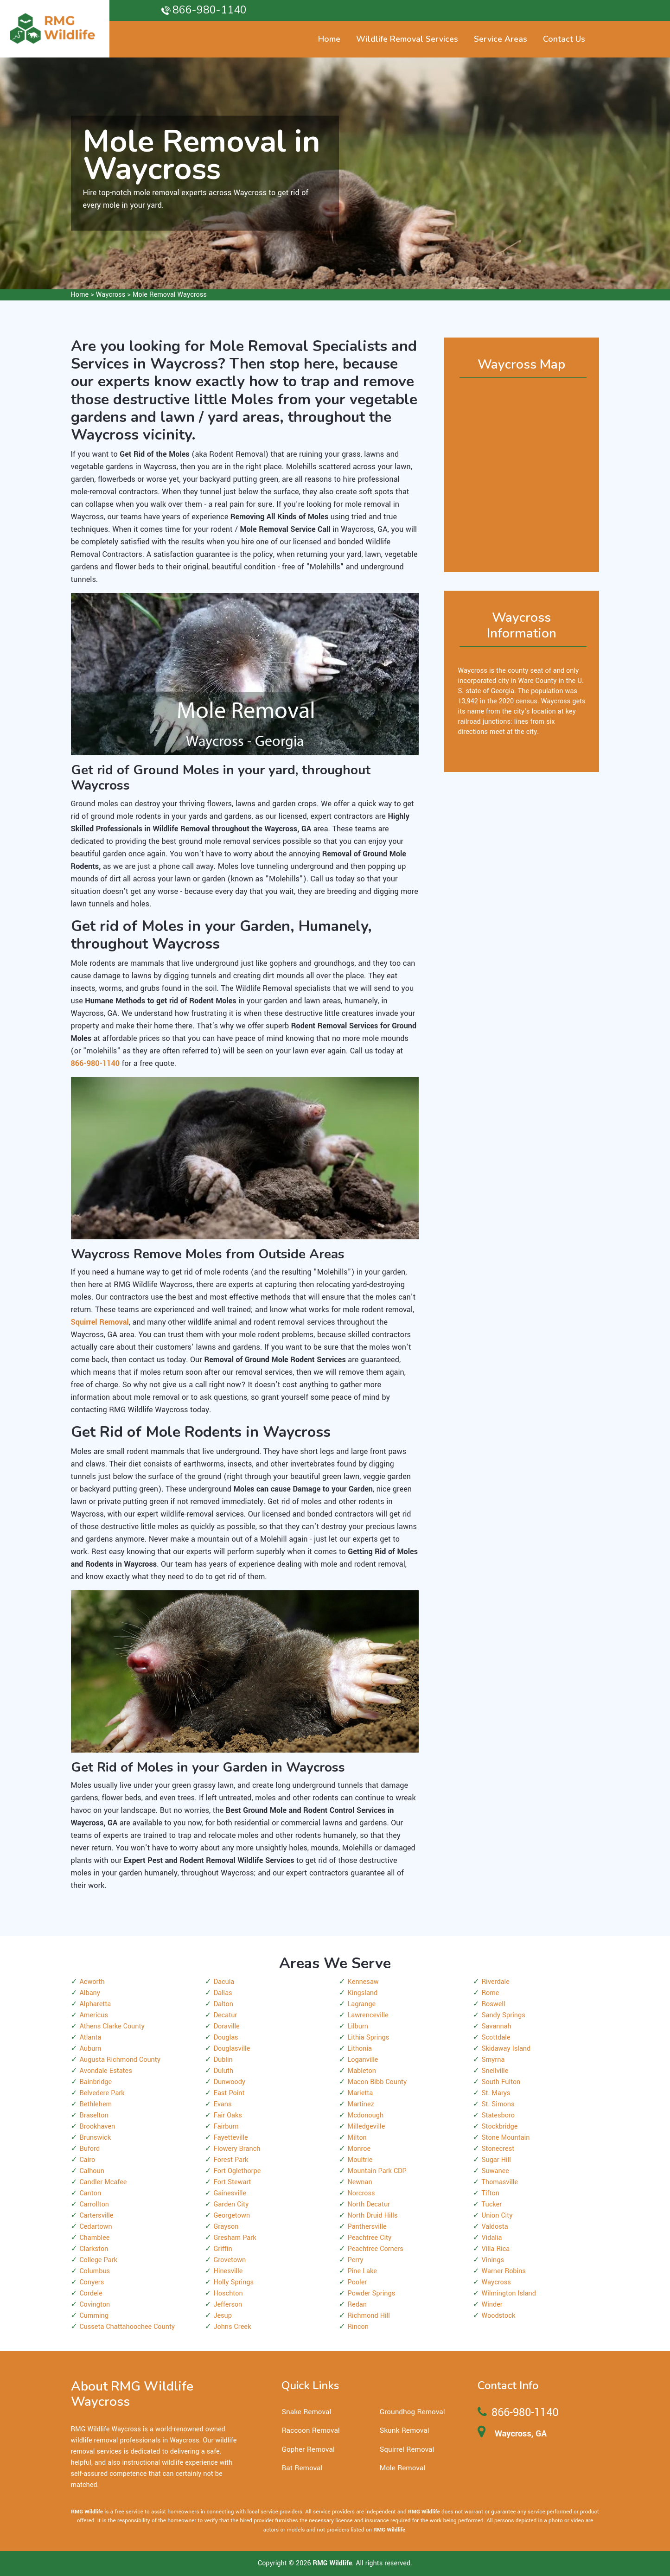  Describe the element at coordinates (237, 2171) in the screenshot. I see `Fort Oglethorpe` at that location.